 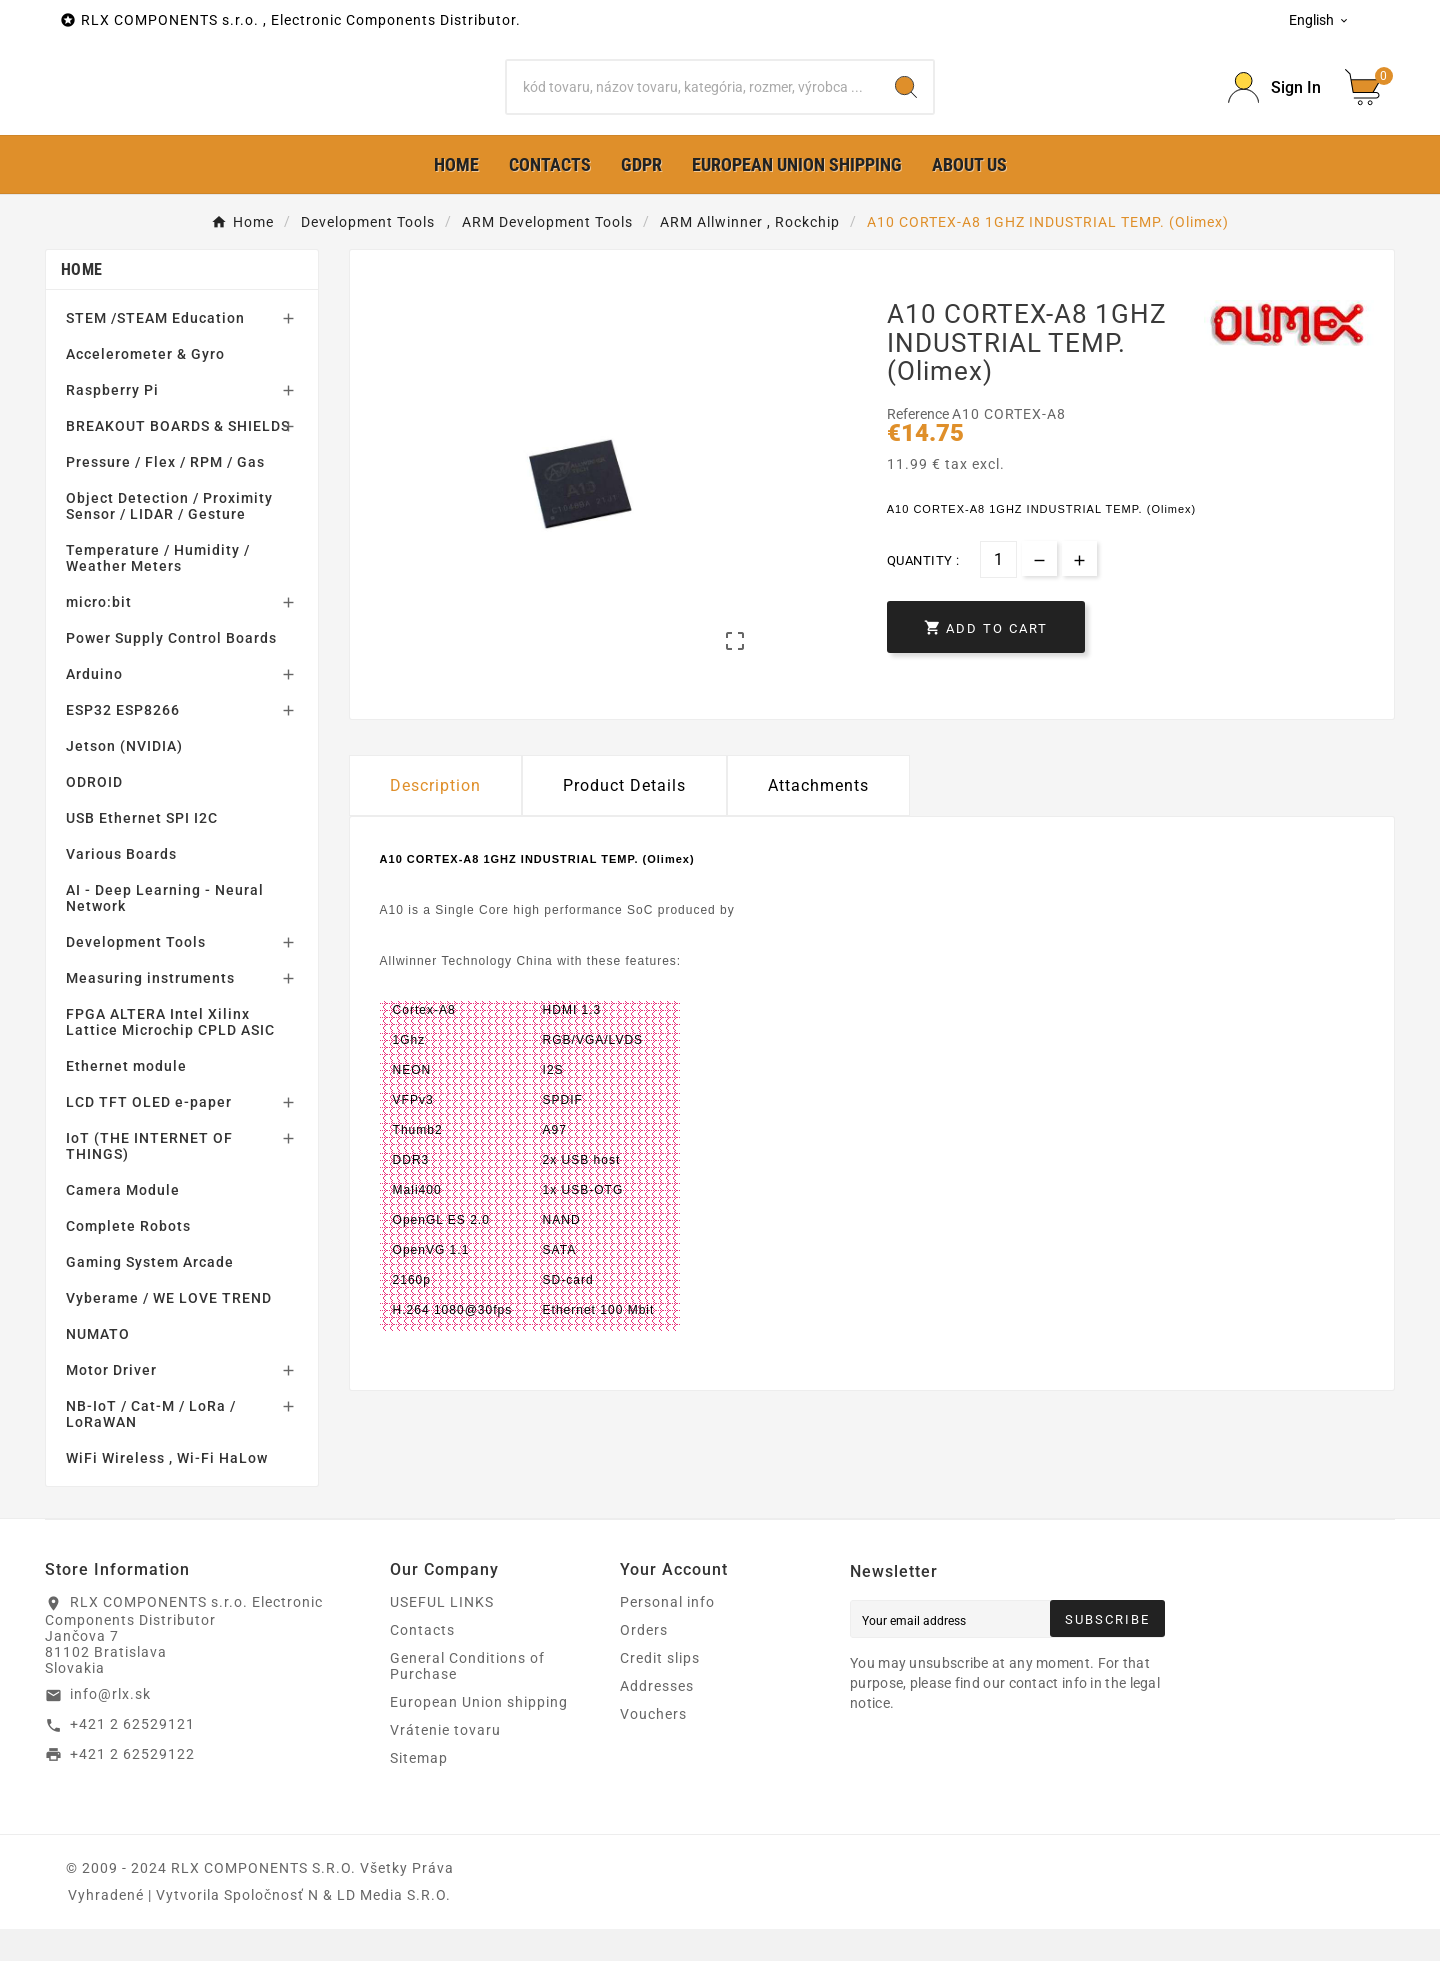 What do you see at coordinates (98, 1366) in the screenshot?
I see `NUMATO` at bounding box center [98, 1366].